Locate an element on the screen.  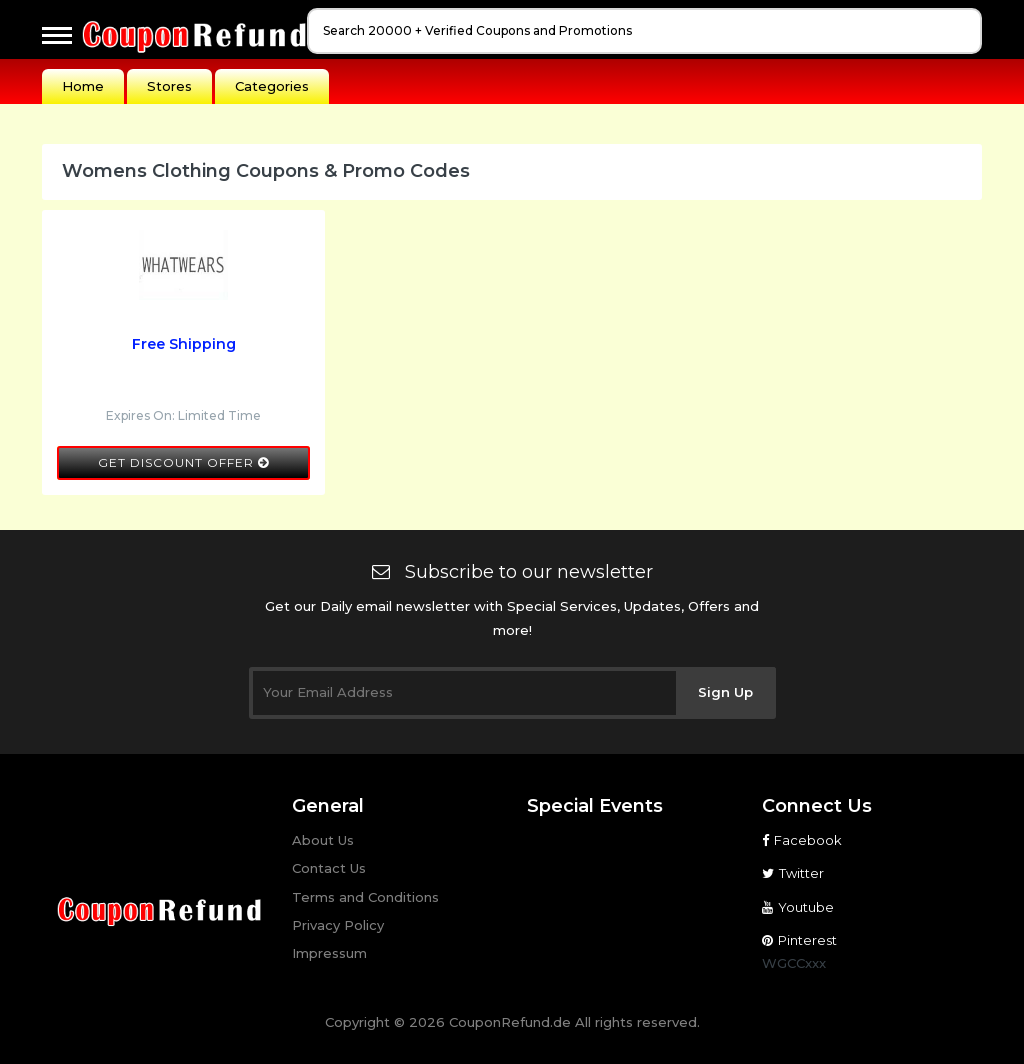
Categories is located at coordinates (272, 86).